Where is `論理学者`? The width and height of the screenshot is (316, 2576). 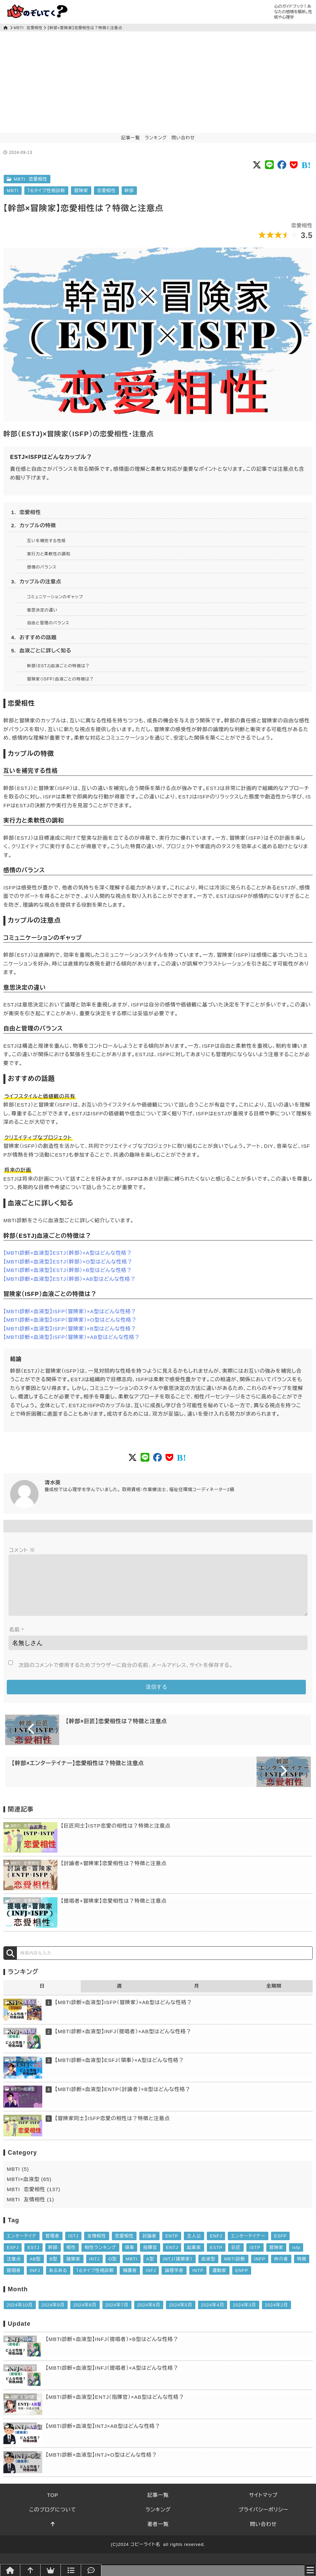
論理学者 is located at coordinates (174, 2281).